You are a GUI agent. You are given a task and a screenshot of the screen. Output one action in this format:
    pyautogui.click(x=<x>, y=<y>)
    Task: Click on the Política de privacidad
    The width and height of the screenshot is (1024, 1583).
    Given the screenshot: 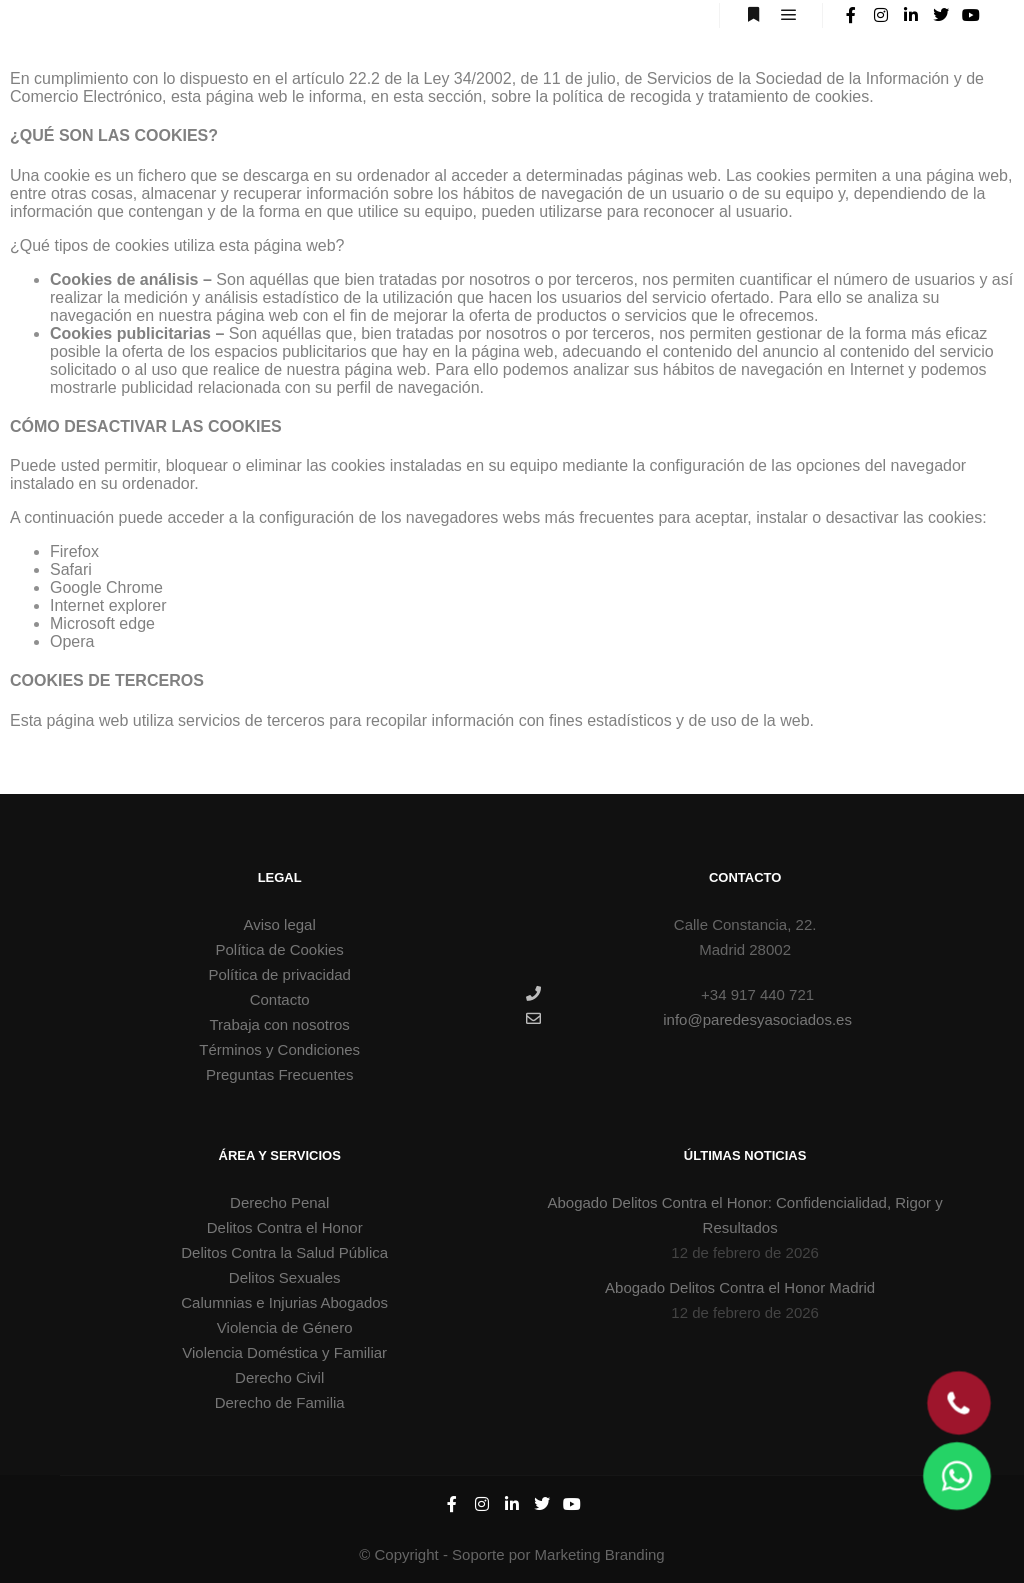 What is the action you would take?
    pyautogui.click(x=279, y=974)
    